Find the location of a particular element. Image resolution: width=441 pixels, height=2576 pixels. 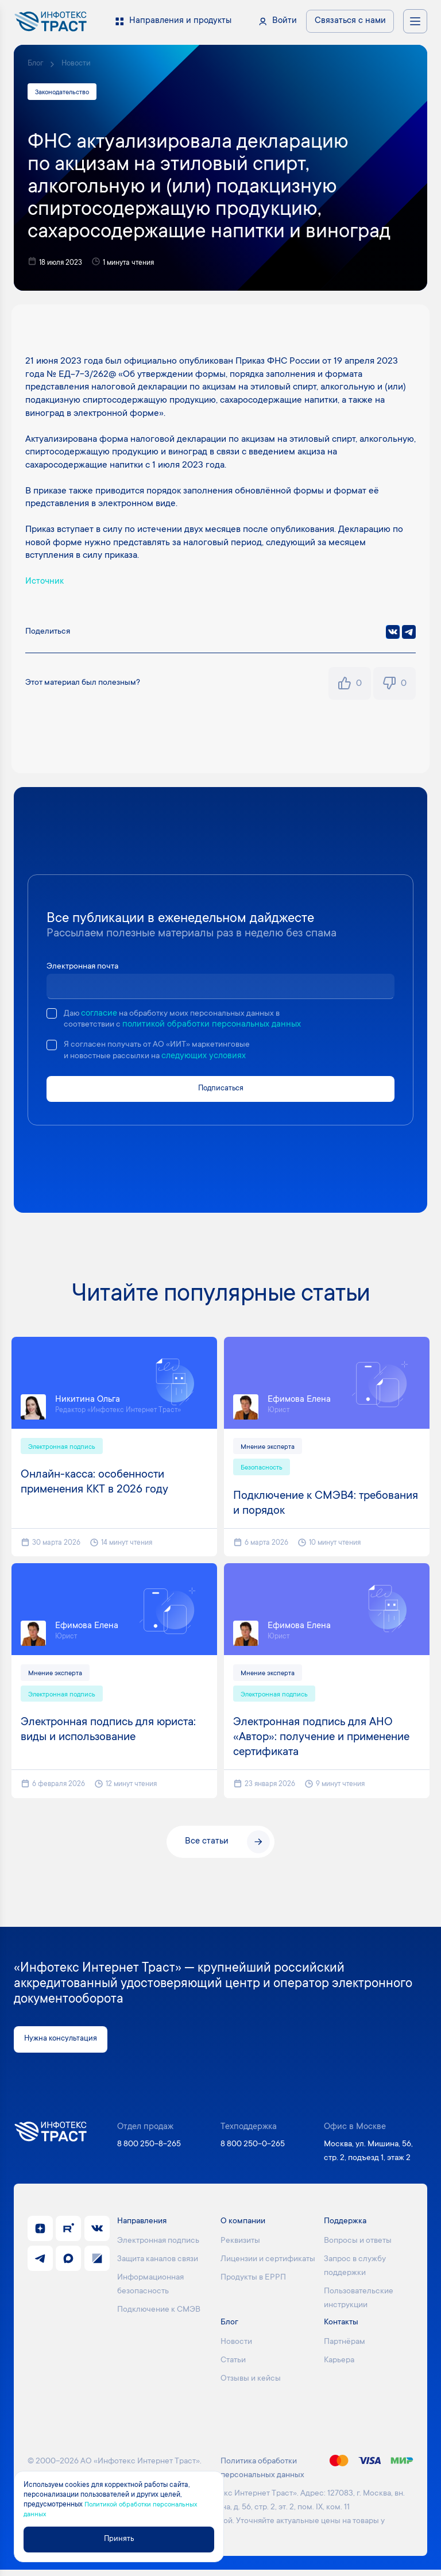

[checkbox] is located at coordinates (52, 1015).